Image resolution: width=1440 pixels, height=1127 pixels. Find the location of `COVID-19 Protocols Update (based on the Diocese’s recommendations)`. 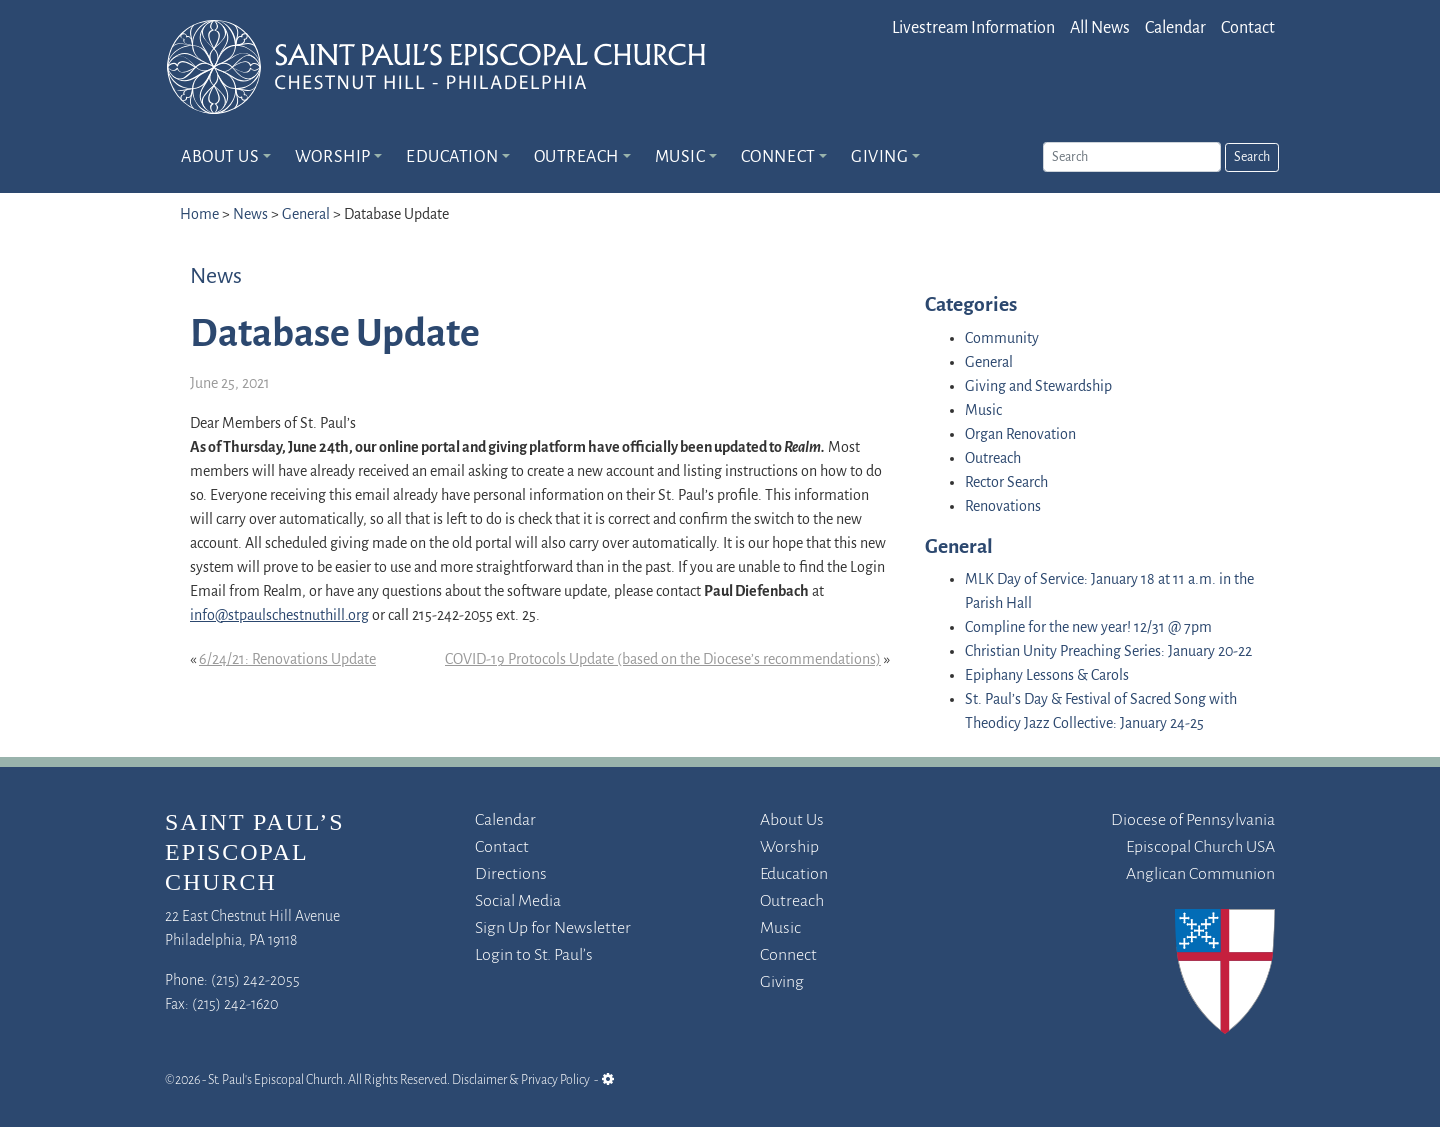

COVID-19 Protocols Update (based on the Diocese’s recommendations) is located at coordinates (663, 660).